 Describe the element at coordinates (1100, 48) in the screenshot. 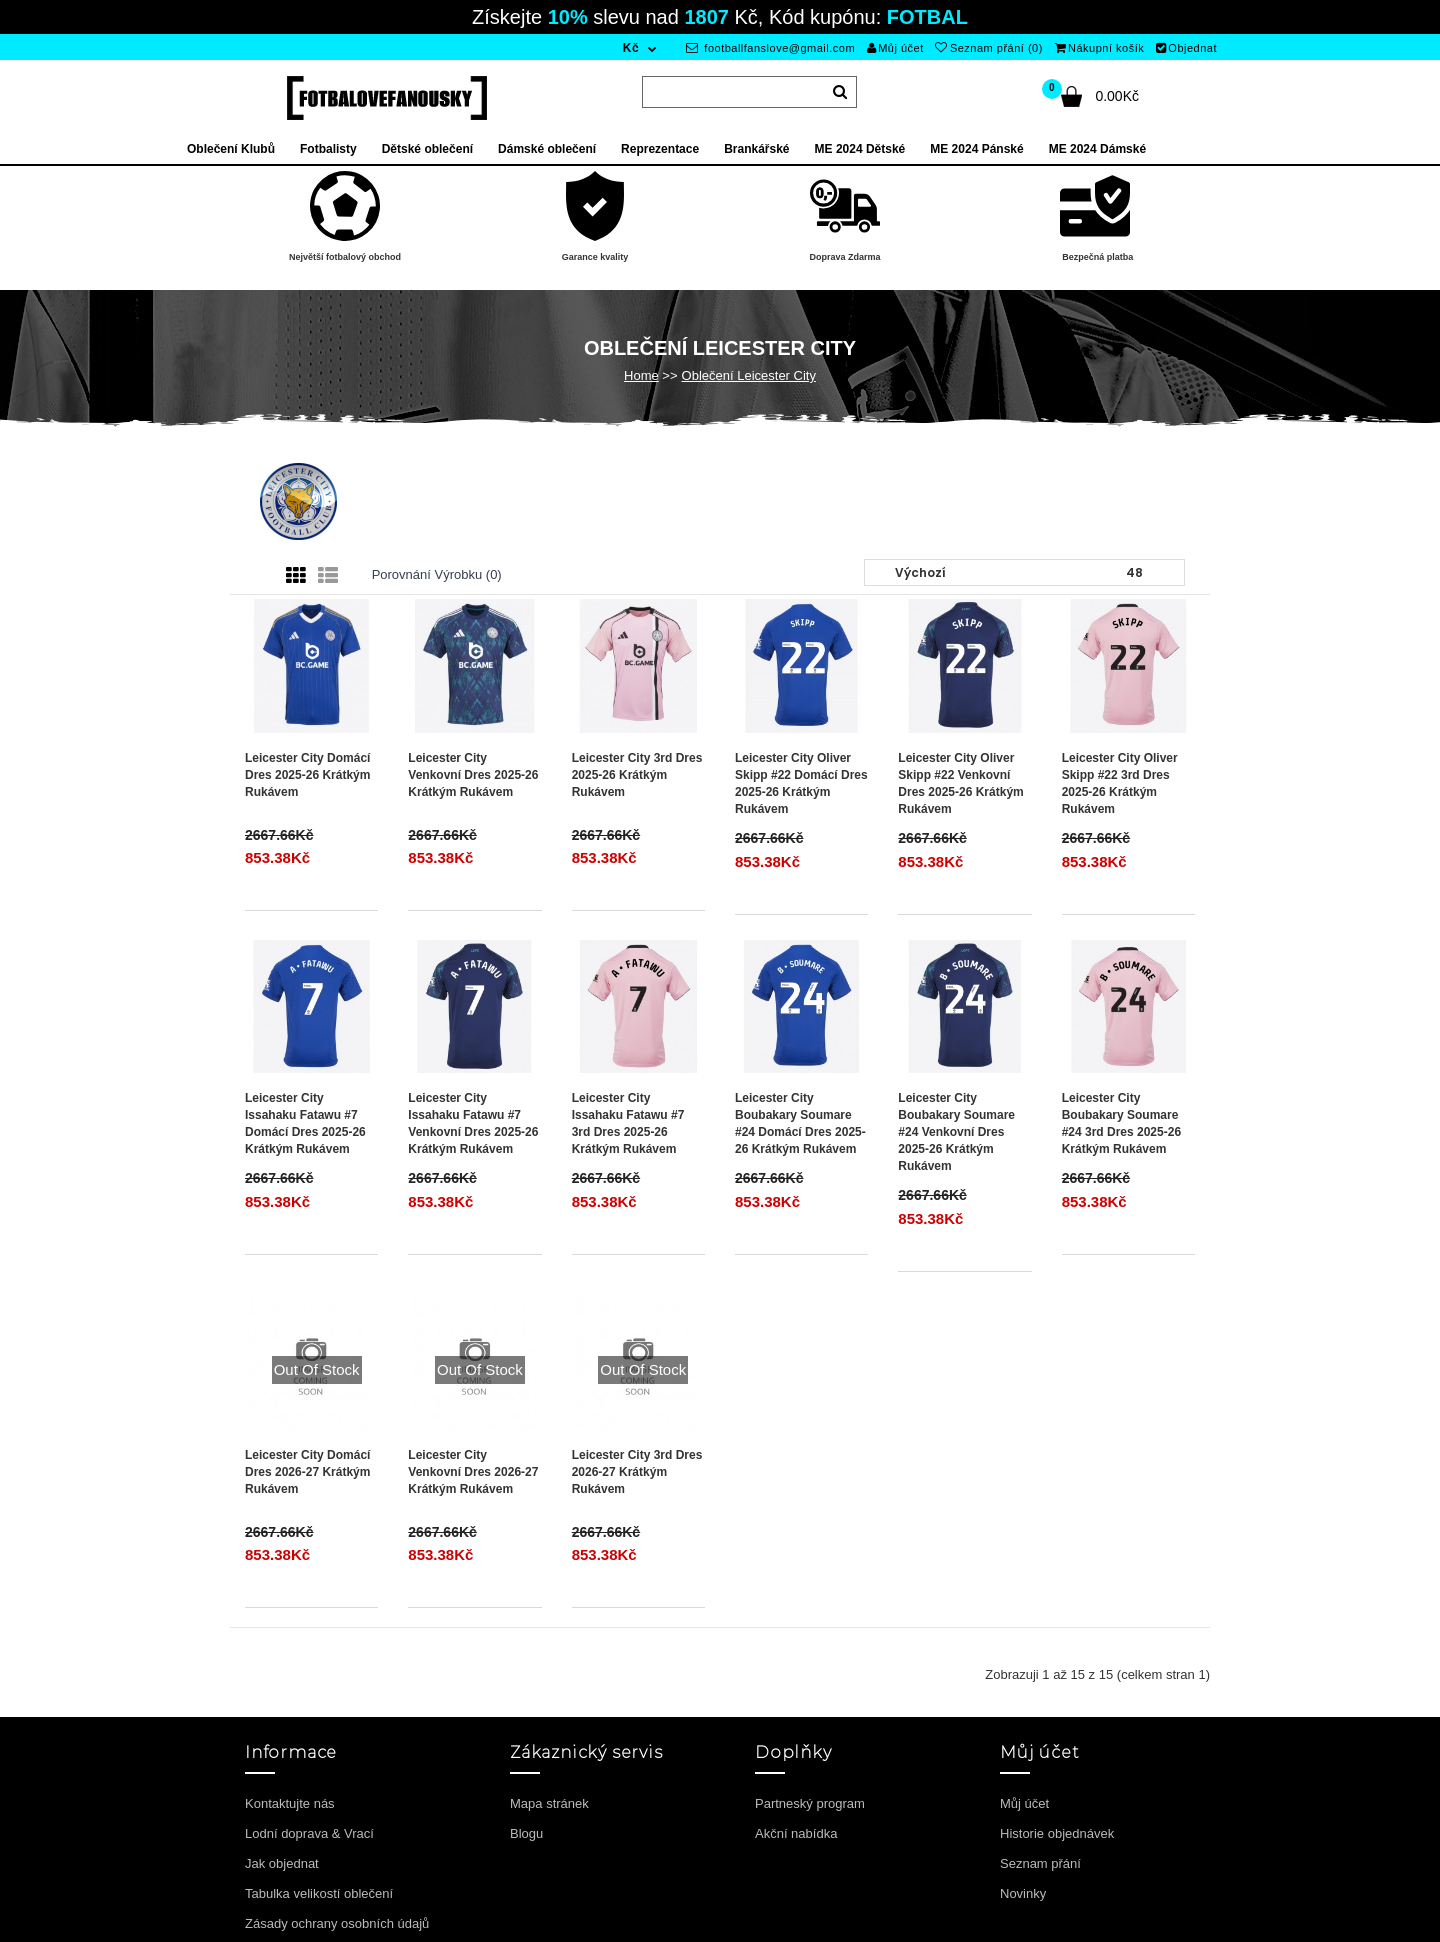

I see `Nákupní košík` at that location.